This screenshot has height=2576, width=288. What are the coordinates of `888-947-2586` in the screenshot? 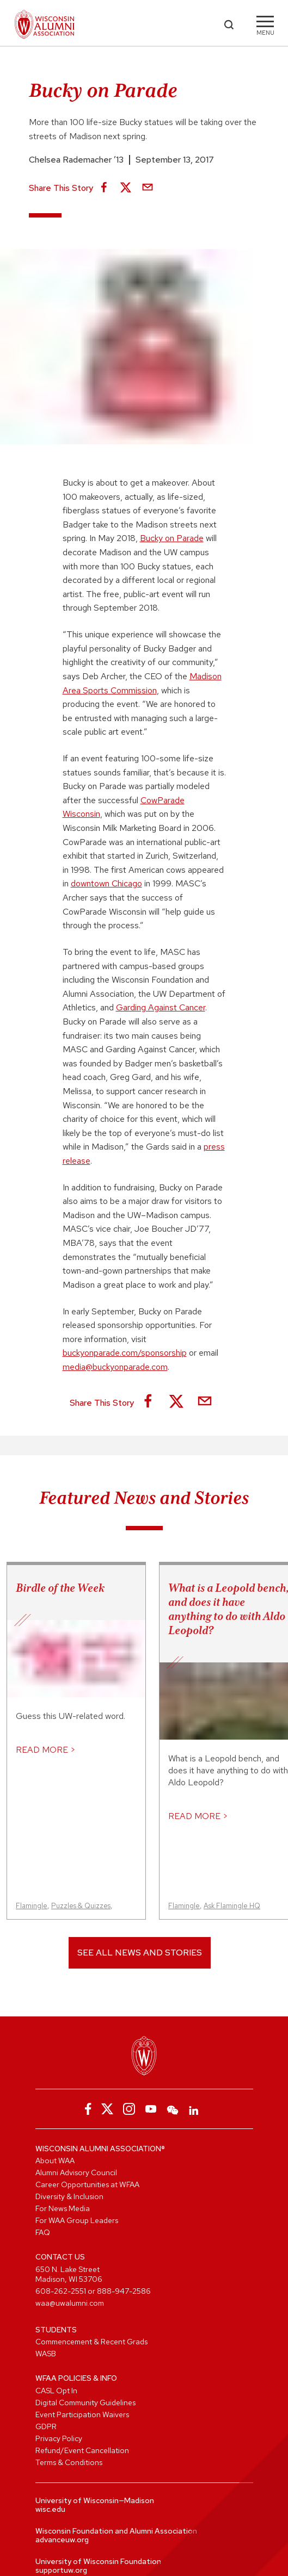 It's located at (124, 2291).